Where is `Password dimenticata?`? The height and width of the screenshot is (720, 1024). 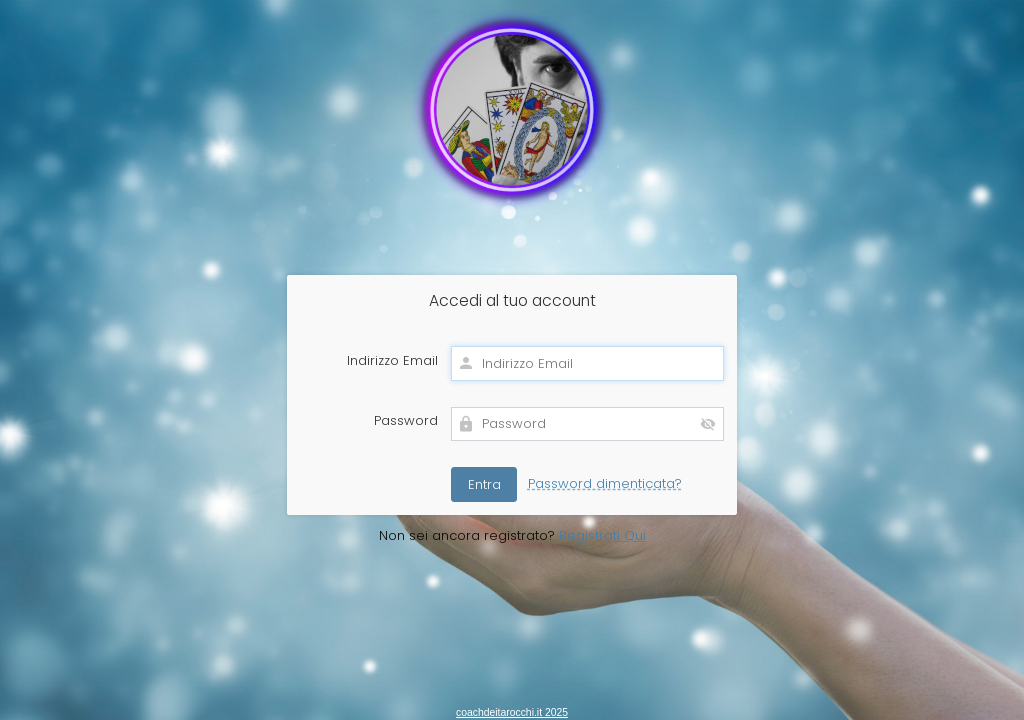 Password dimenticata? is located at coordinates (605, 483).